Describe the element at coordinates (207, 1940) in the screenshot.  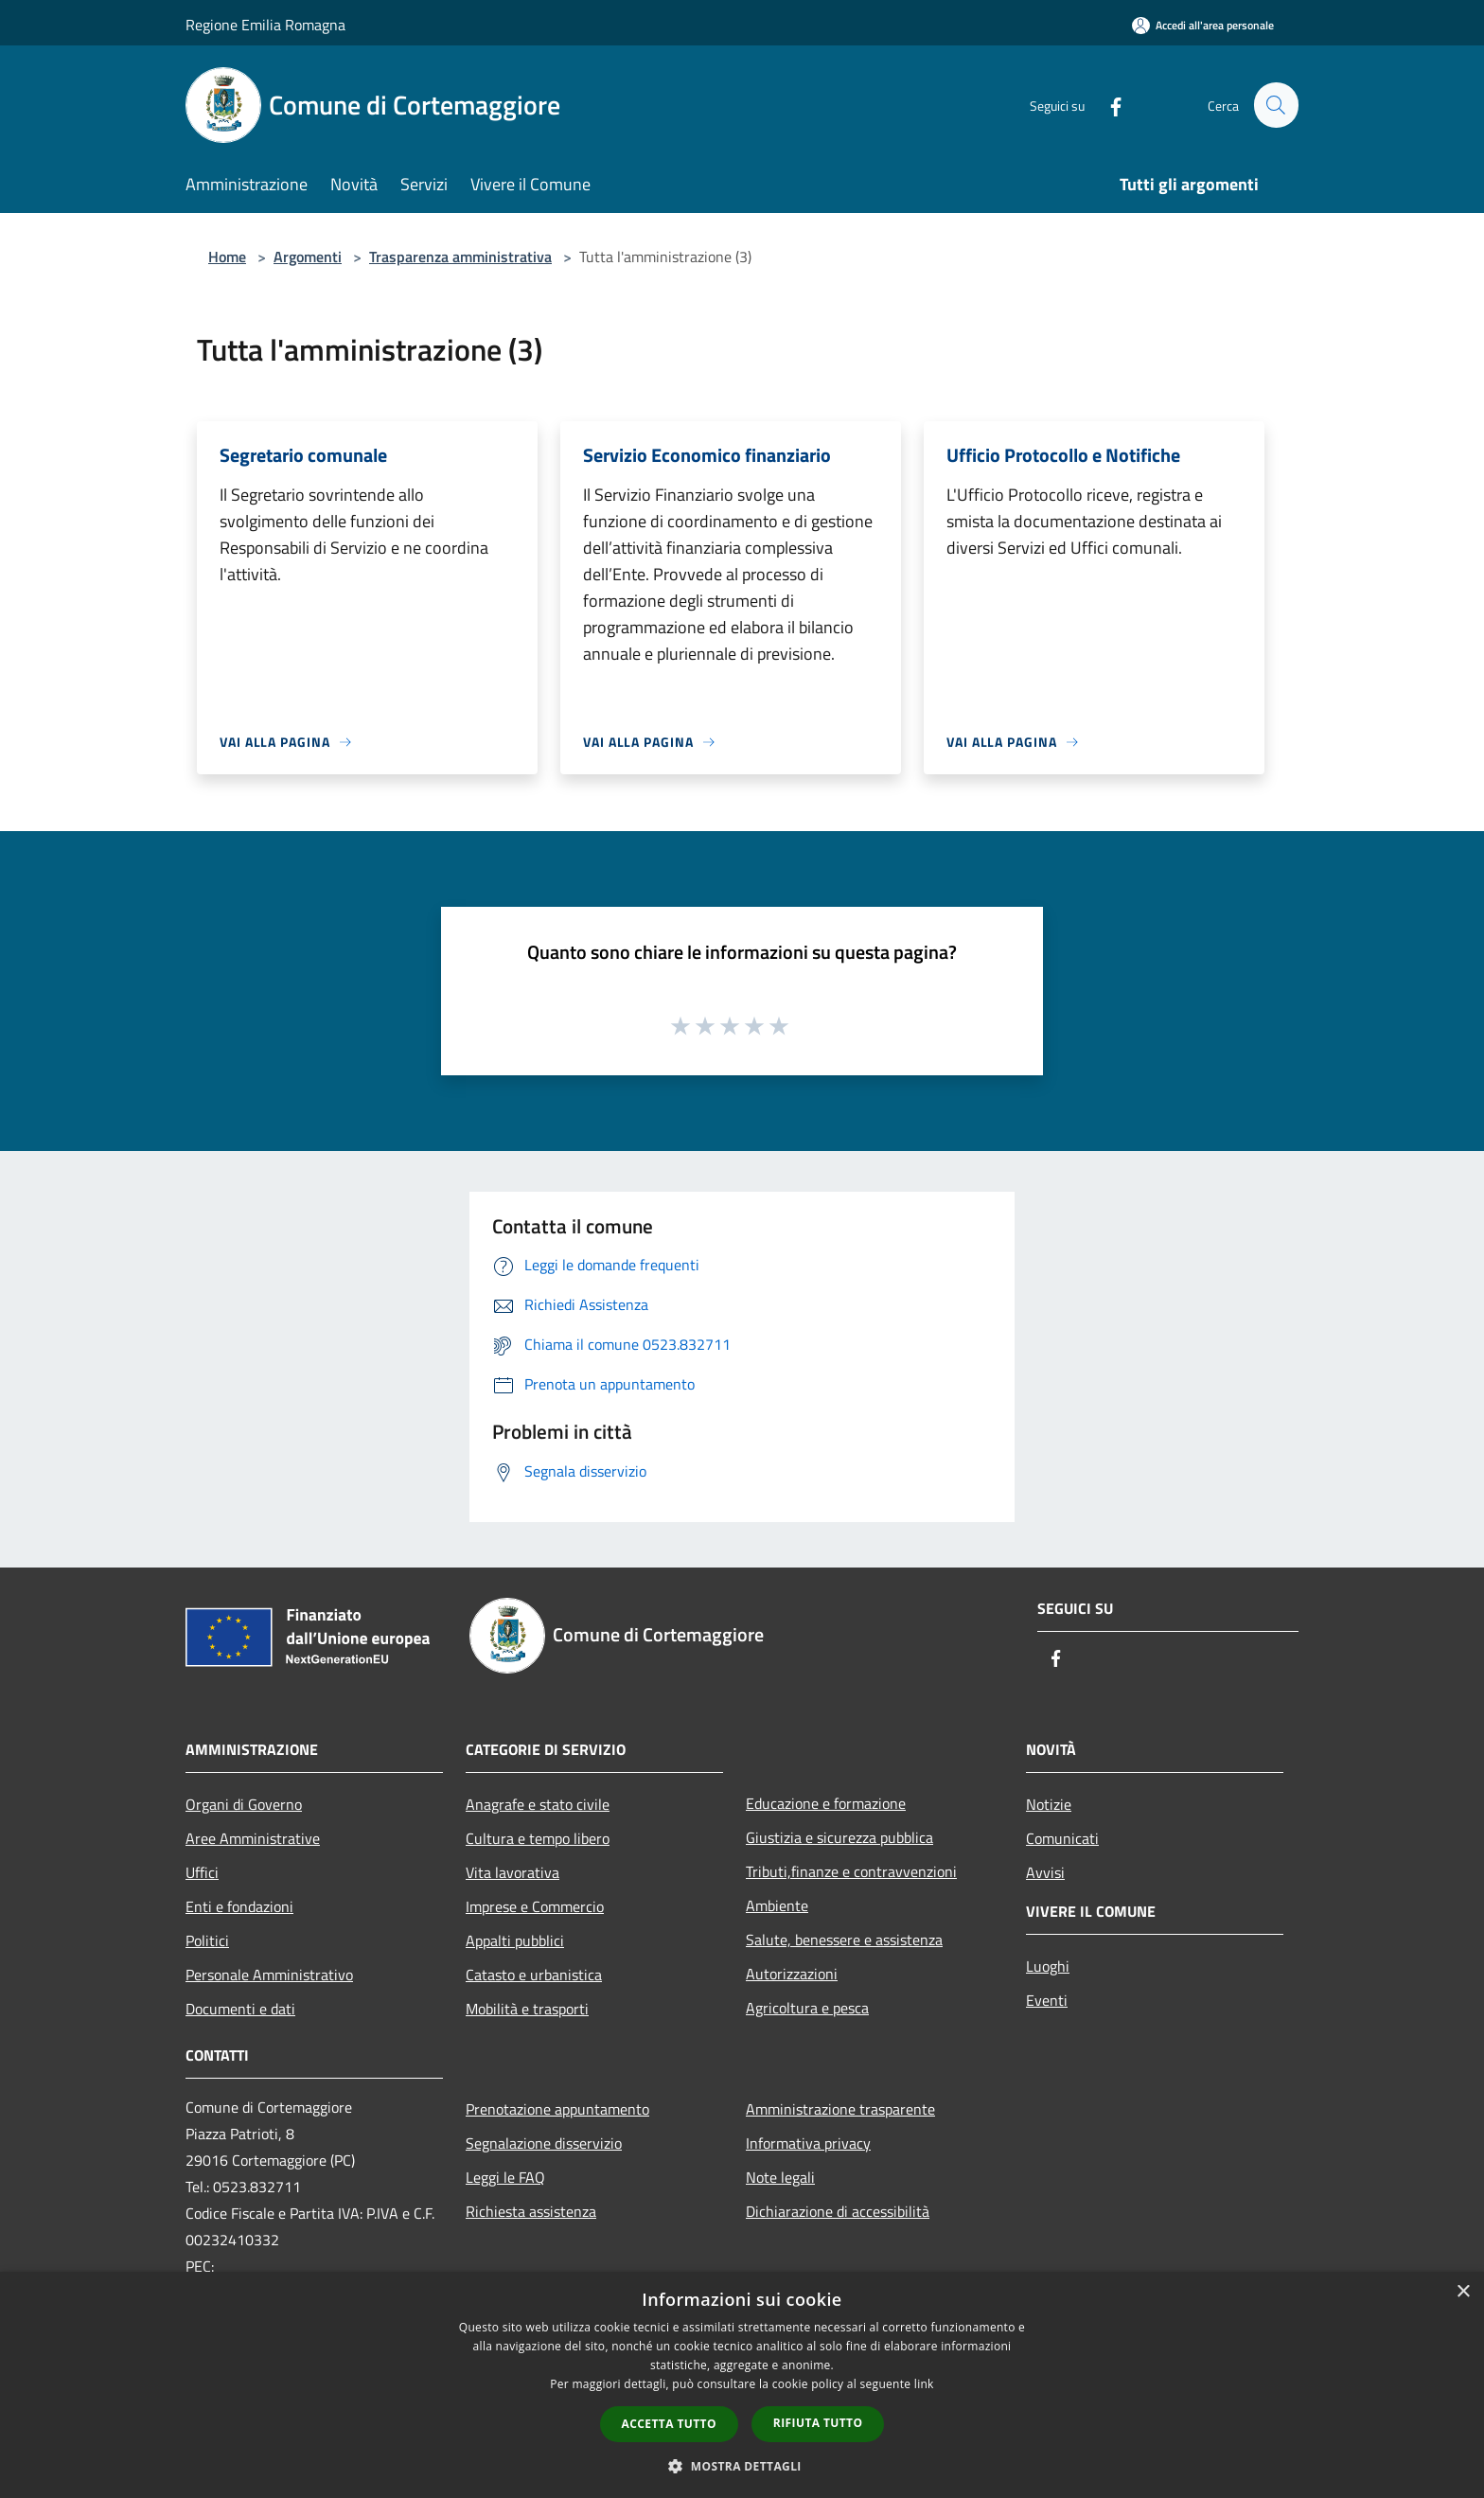
I see `Politici` at that location.